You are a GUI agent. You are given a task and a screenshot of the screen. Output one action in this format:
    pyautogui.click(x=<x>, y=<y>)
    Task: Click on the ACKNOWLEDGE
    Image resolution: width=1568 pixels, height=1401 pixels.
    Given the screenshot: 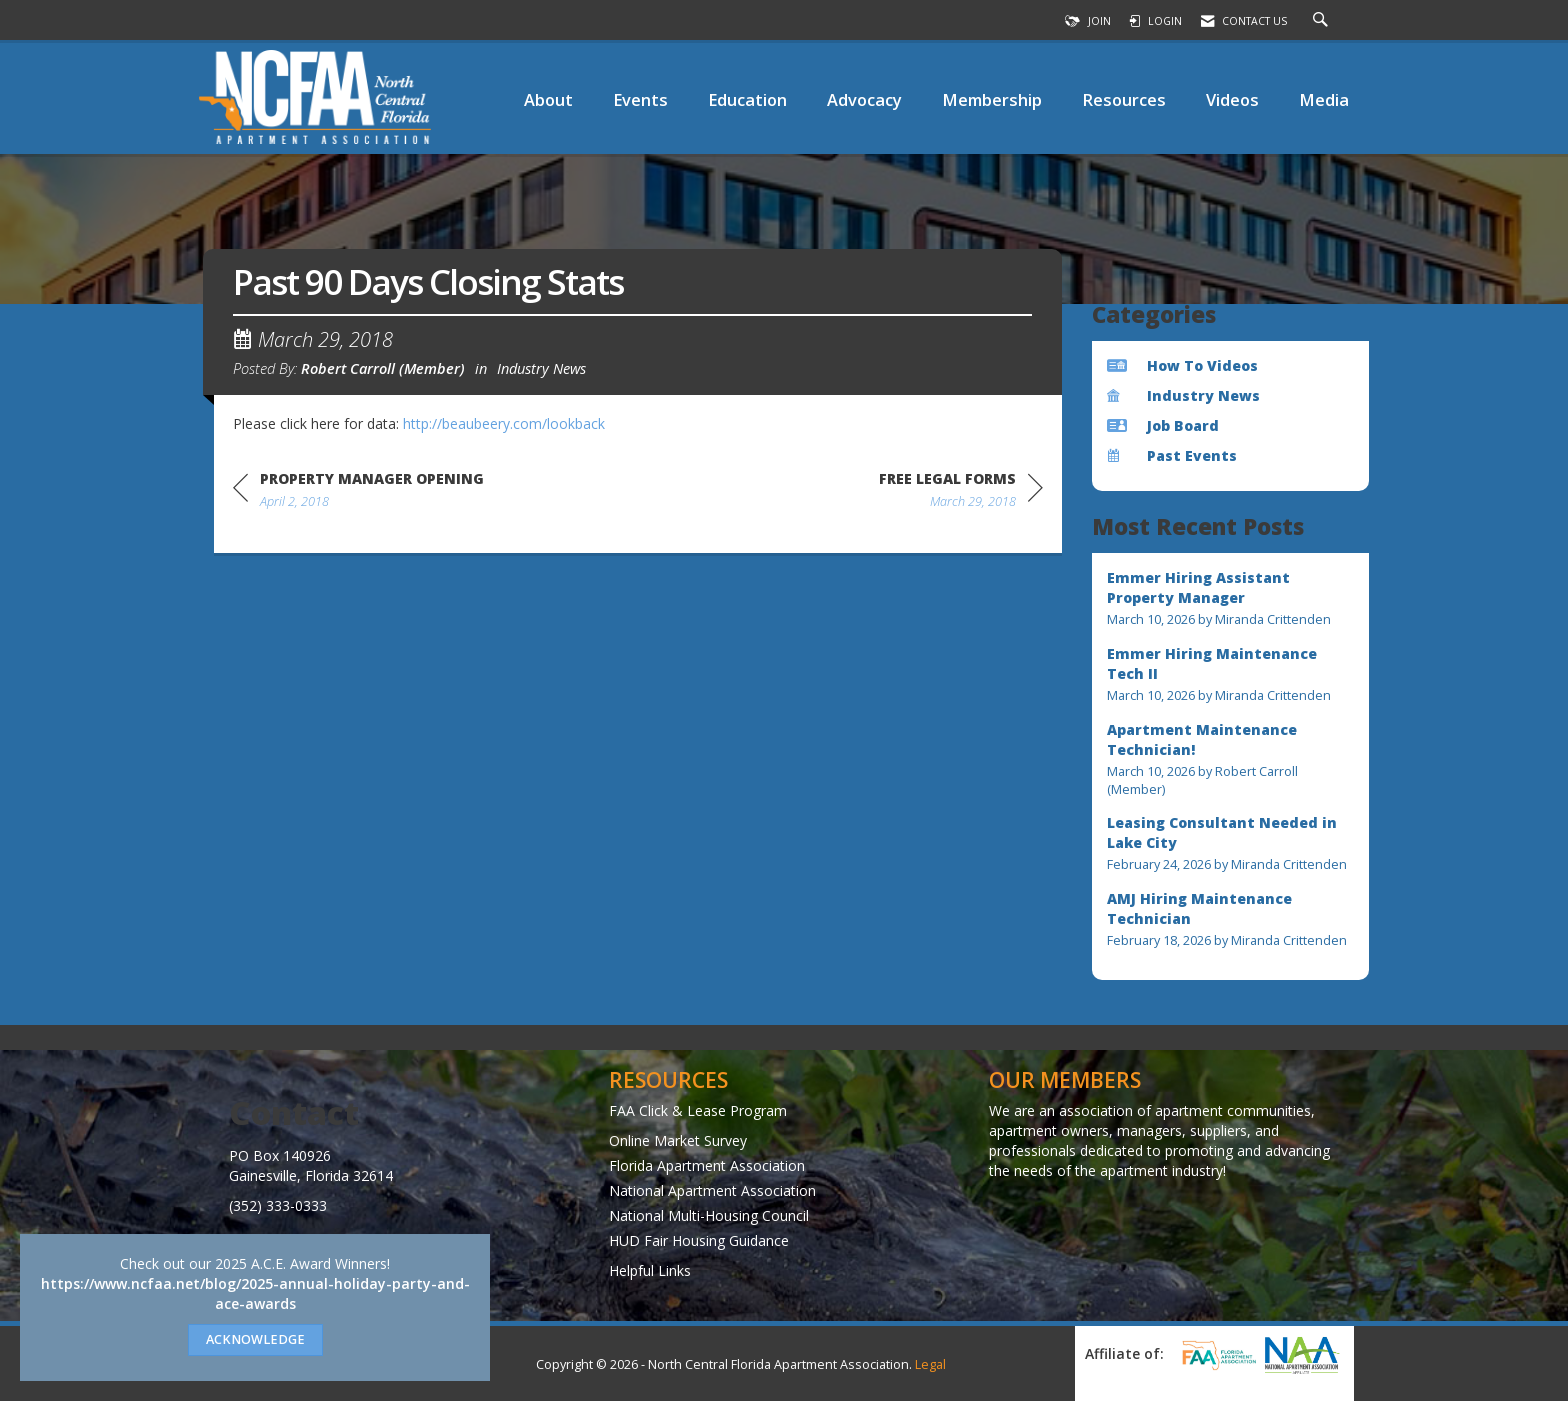 What is the action you would take?
    pyautogui.click(x=255, y=1339)
    